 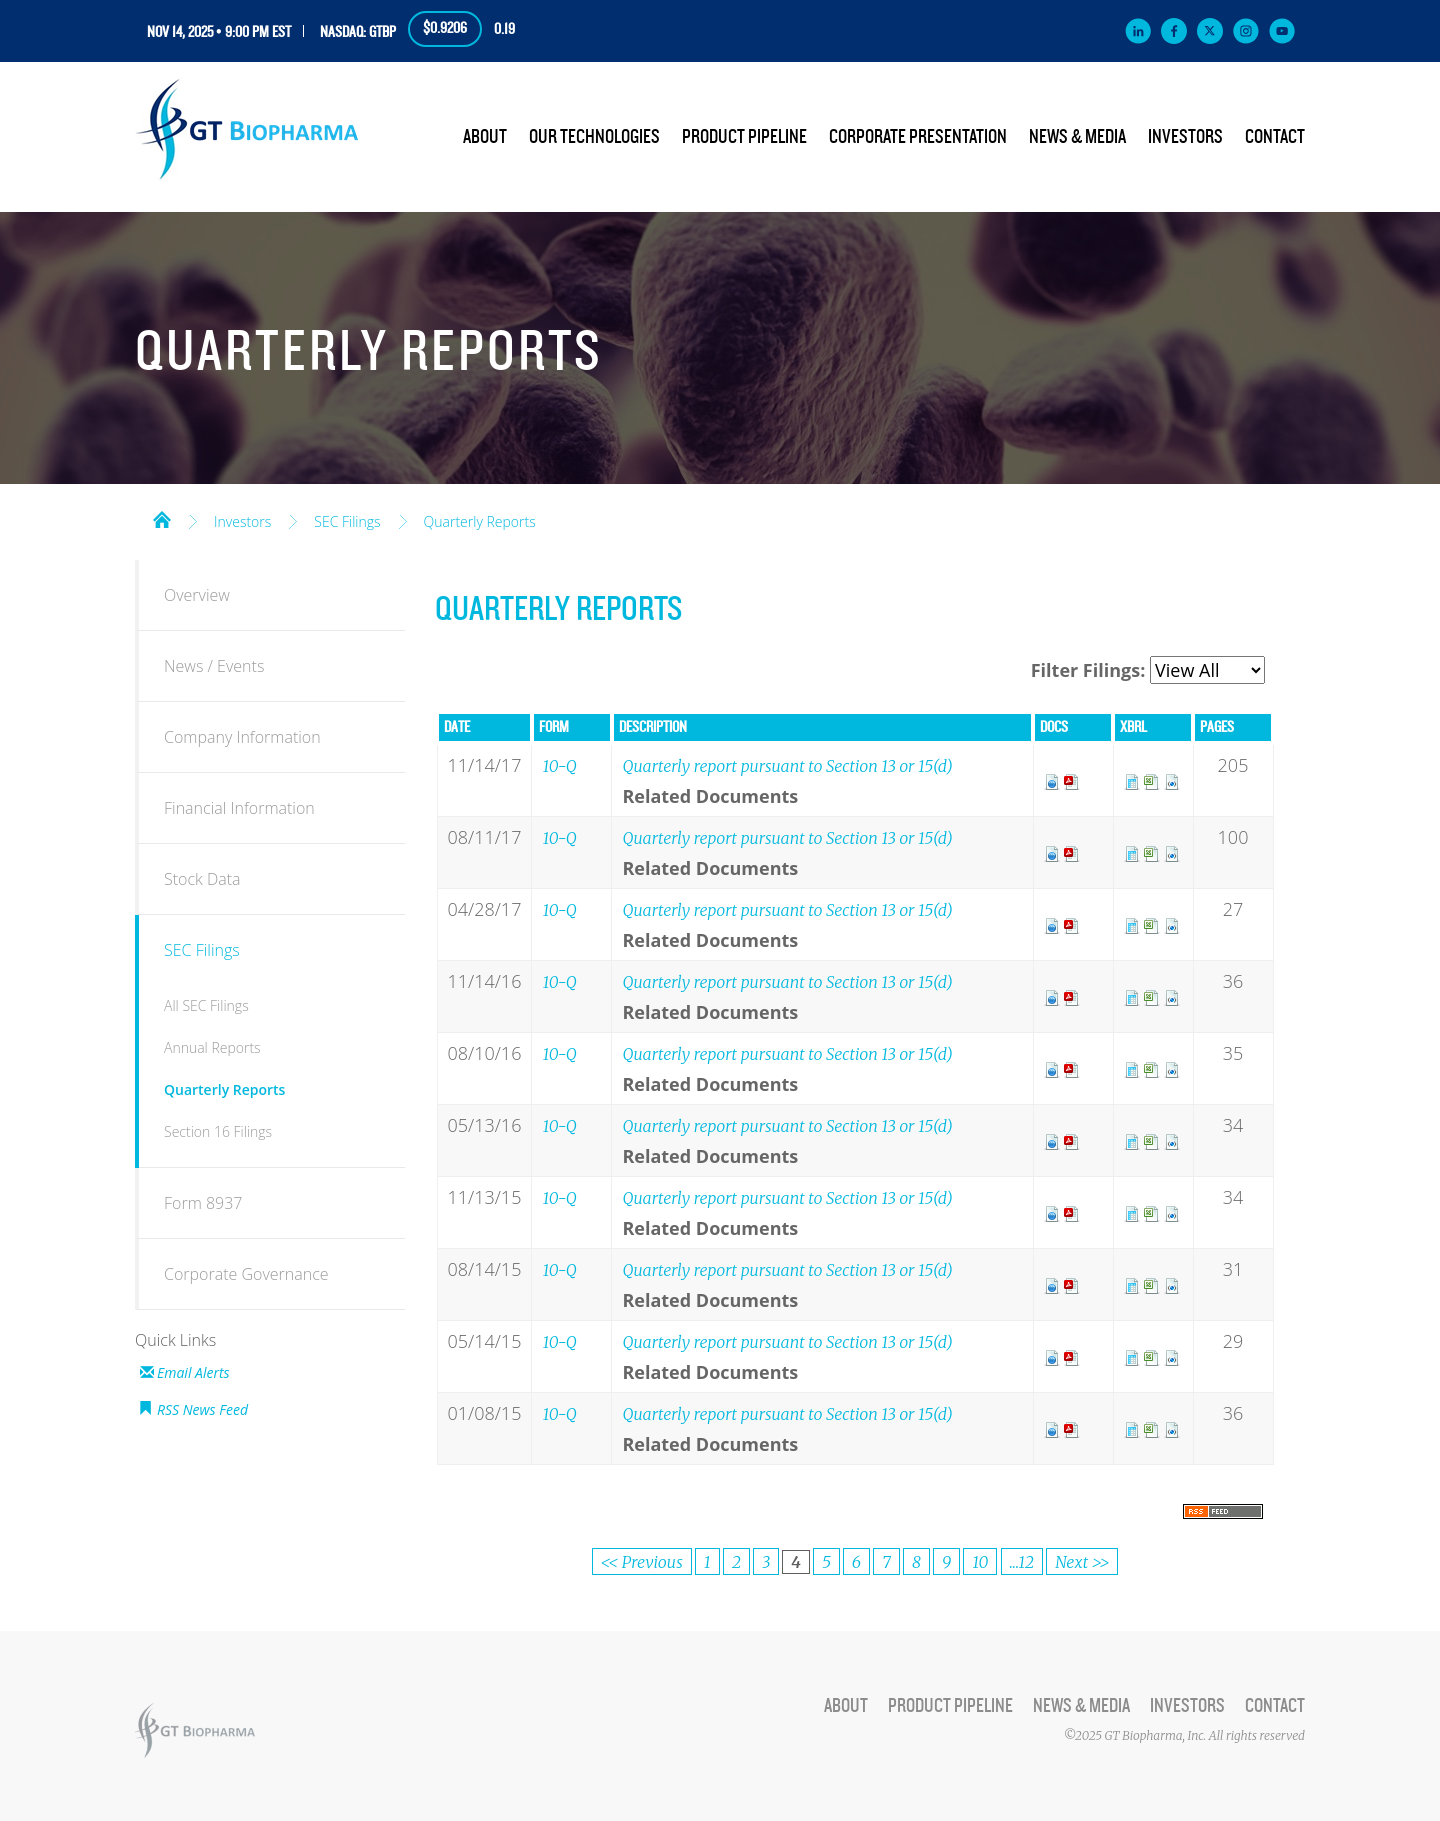 What do you see at coordinates (202, 1409) in the screenshot?
I see `RSS News Feed` at bounding box center [202, 1409].